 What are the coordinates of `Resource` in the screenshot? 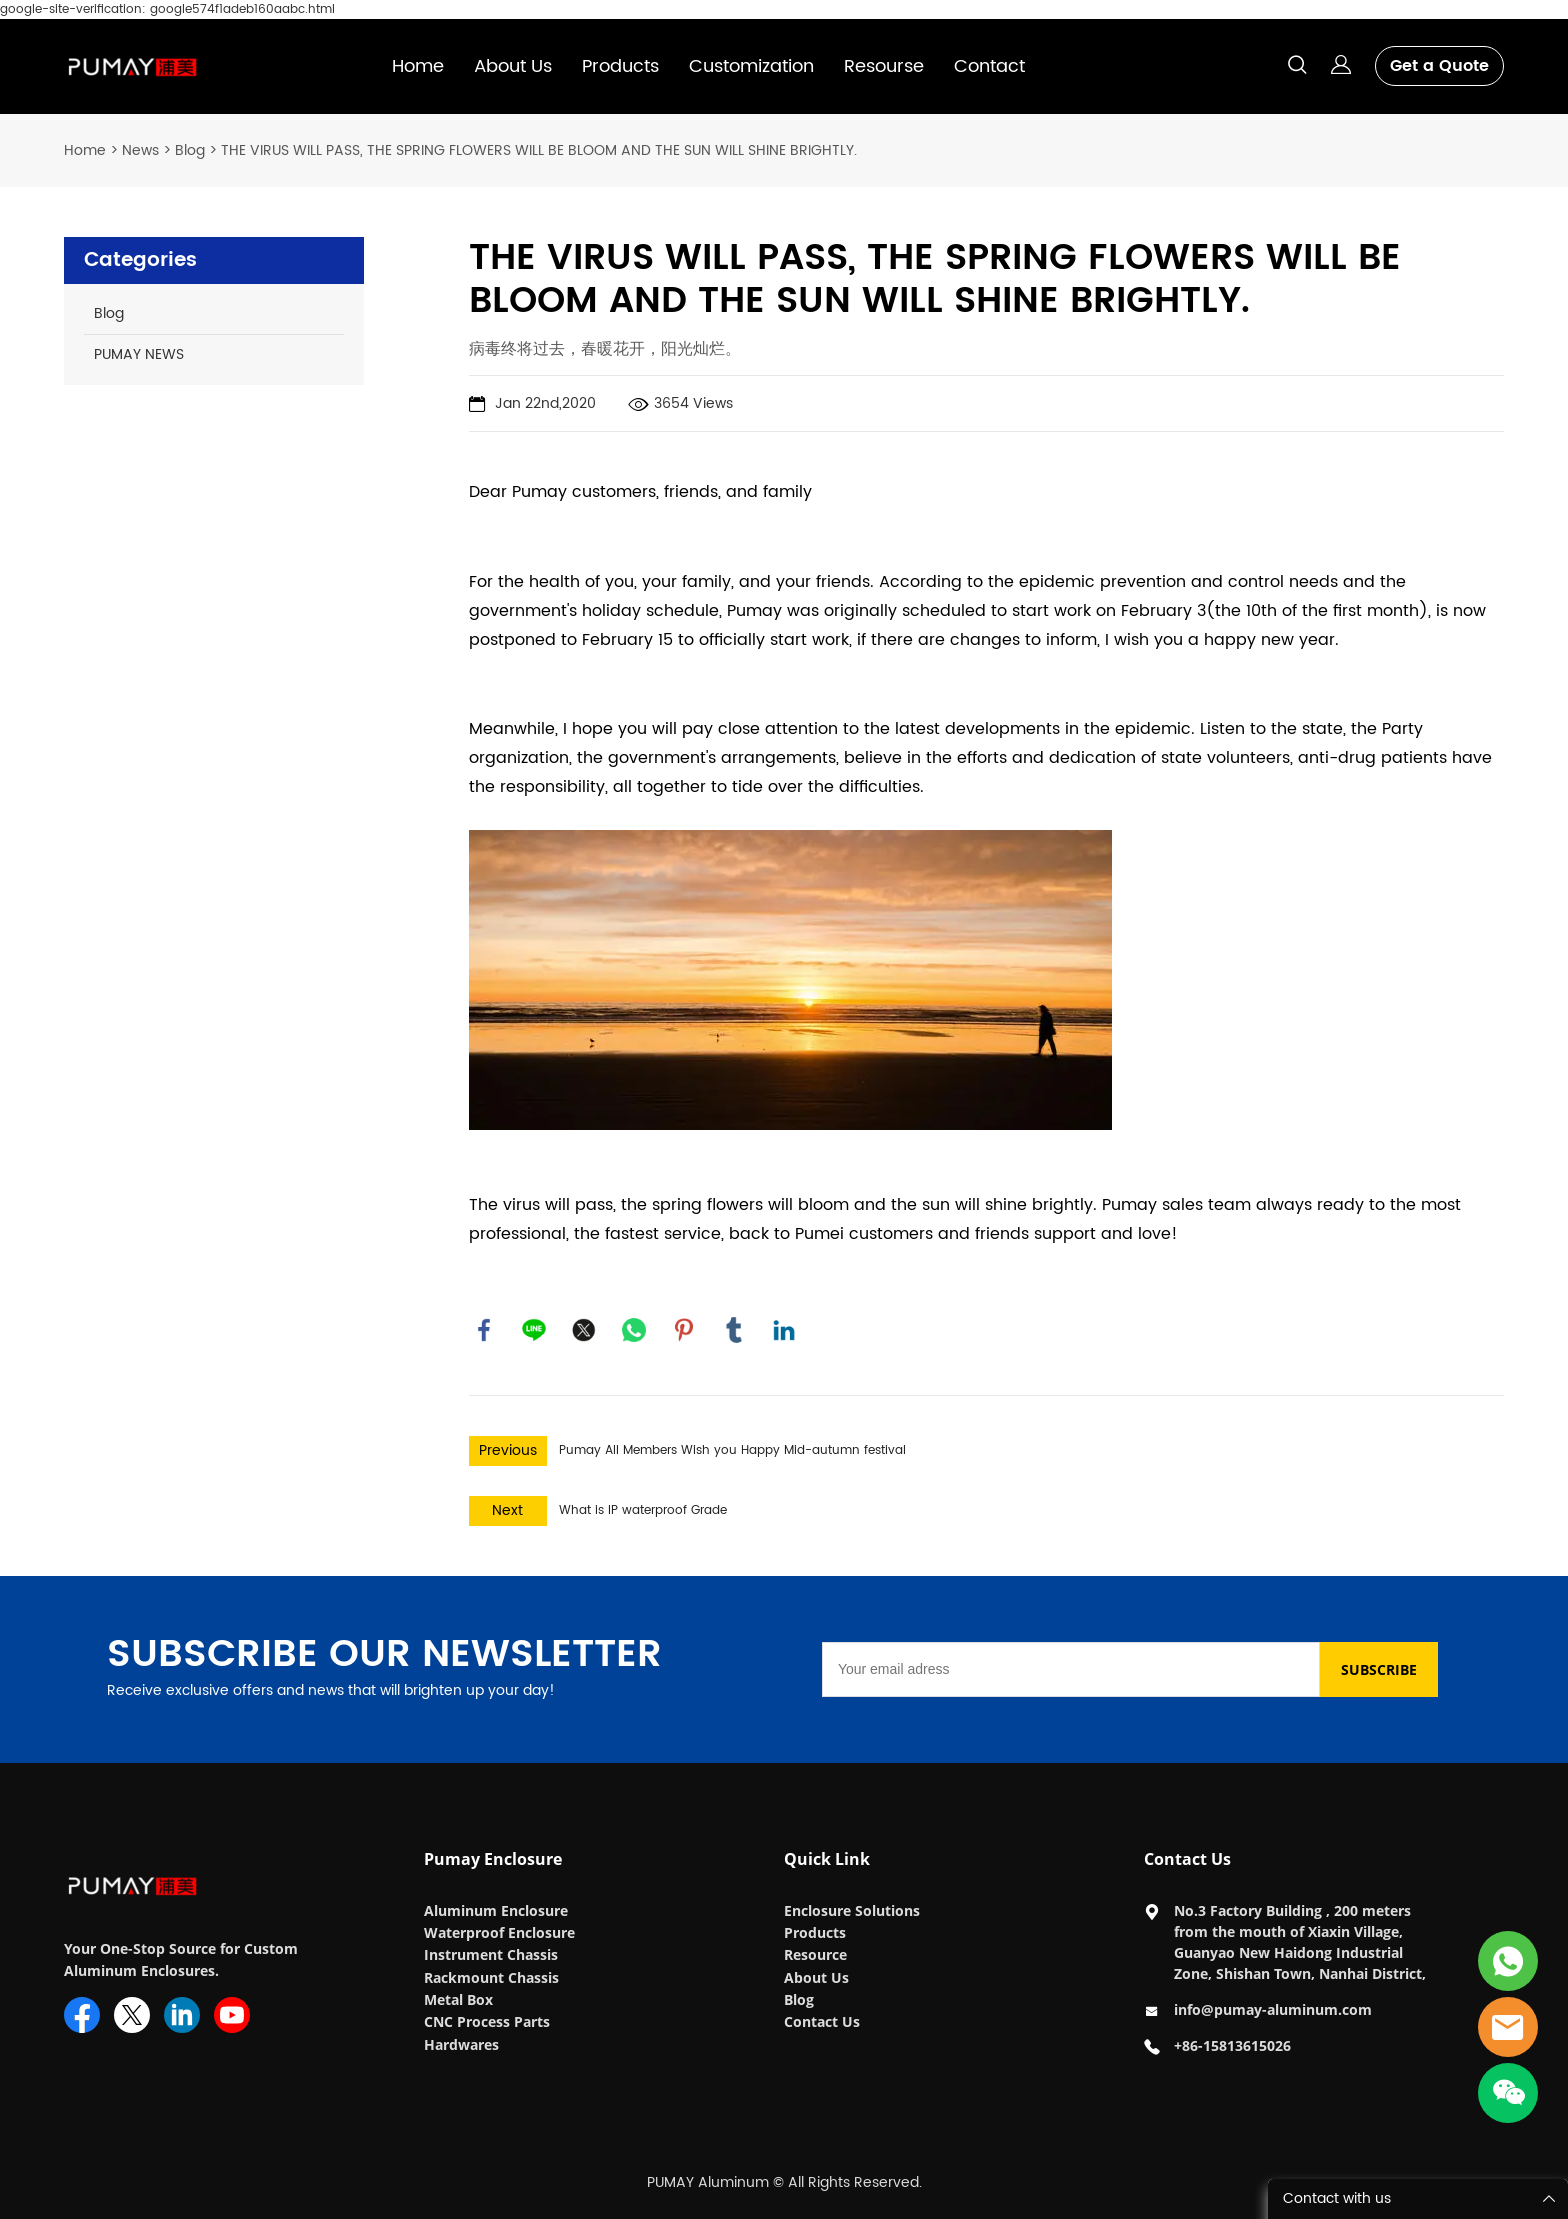 It's located at (815, 1954).